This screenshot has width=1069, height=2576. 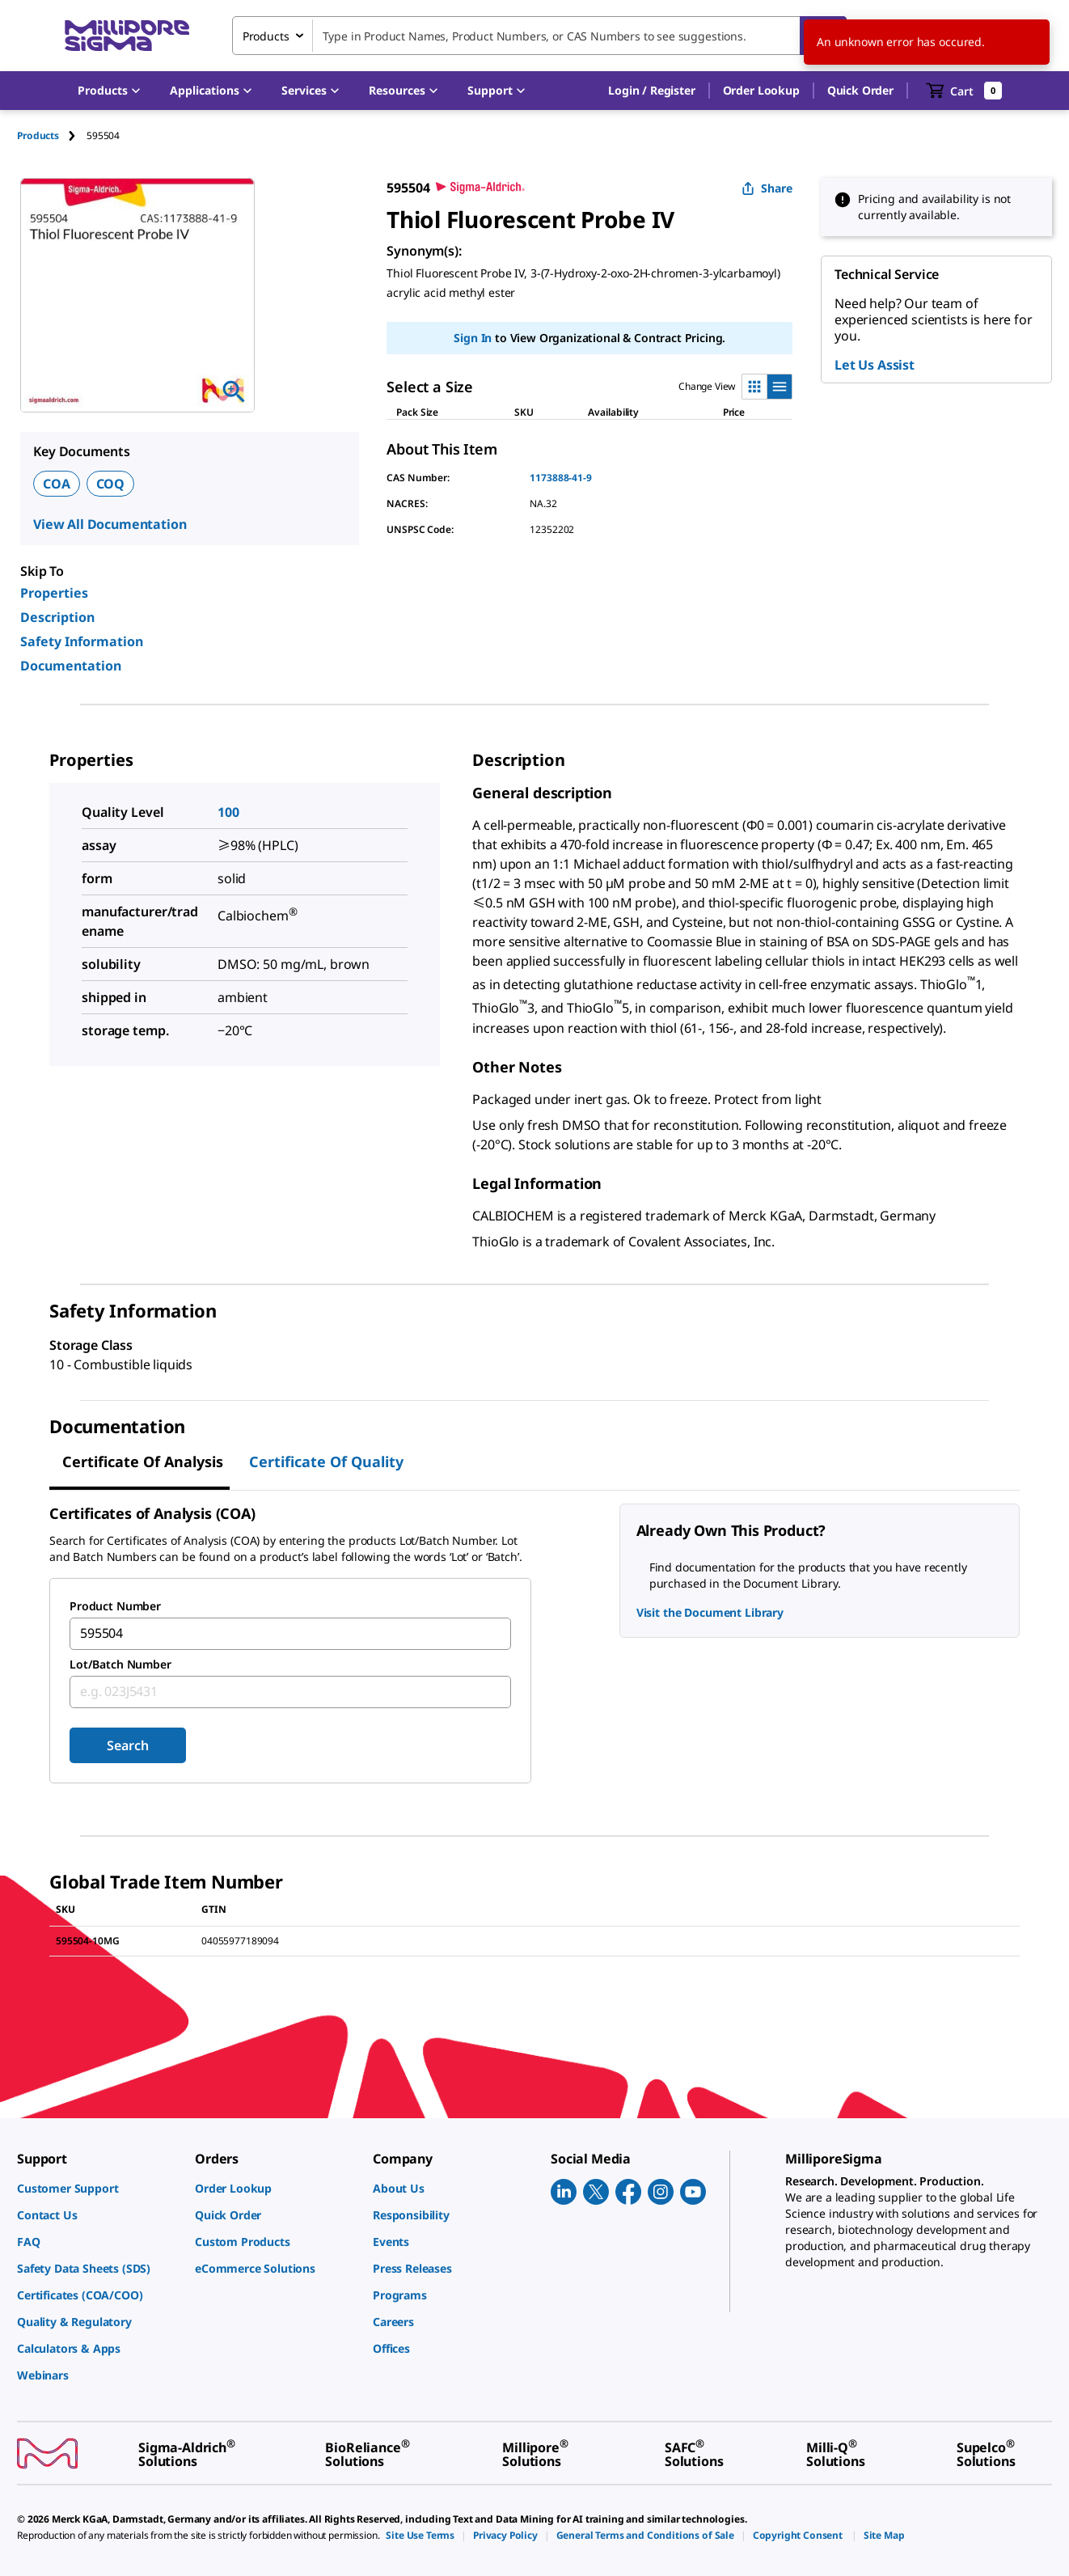 What do you see at coordinates (228, 812) in the screenshot?
I see `100` at bounding box center [228, 812].